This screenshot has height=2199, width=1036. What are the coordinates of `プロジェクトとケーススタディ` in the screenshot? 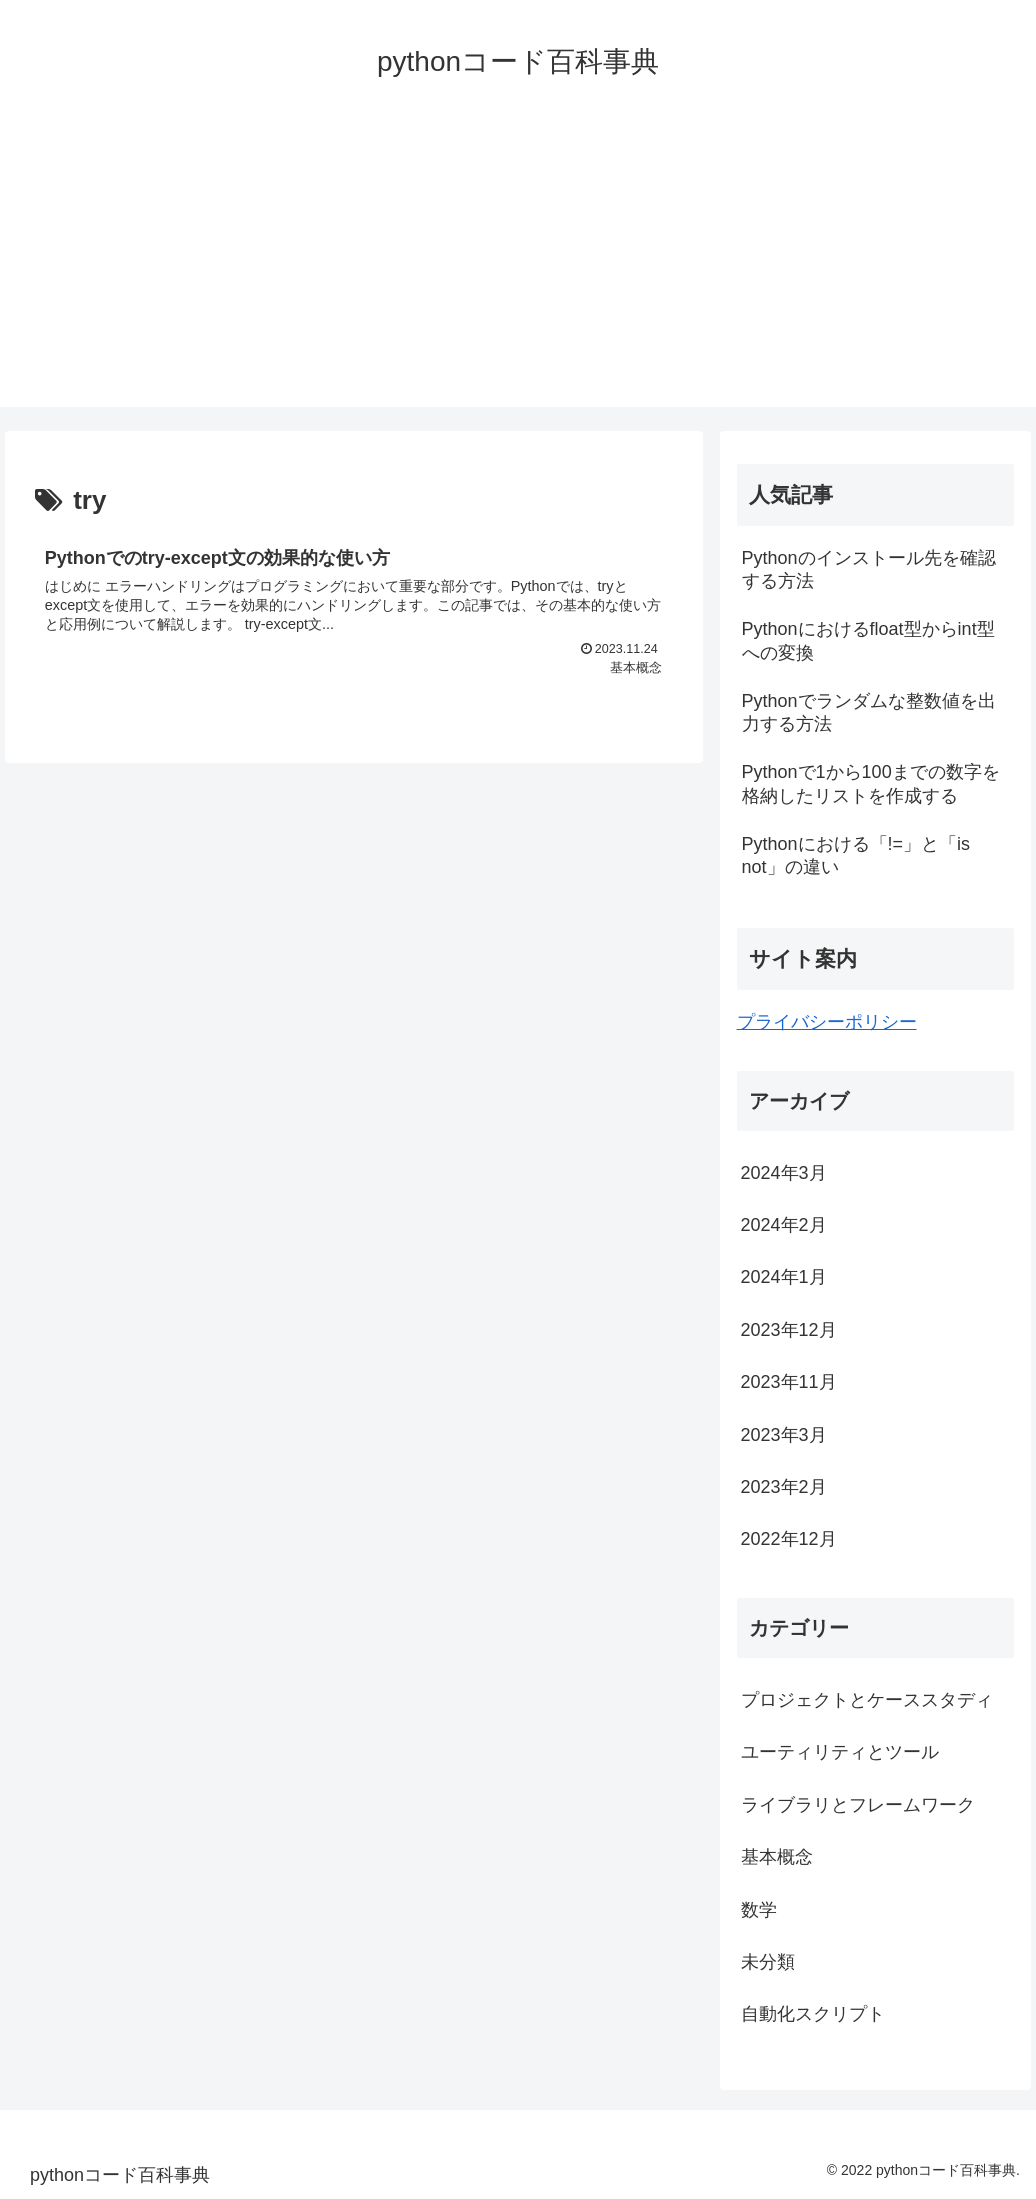 It's located at (867, 1700).